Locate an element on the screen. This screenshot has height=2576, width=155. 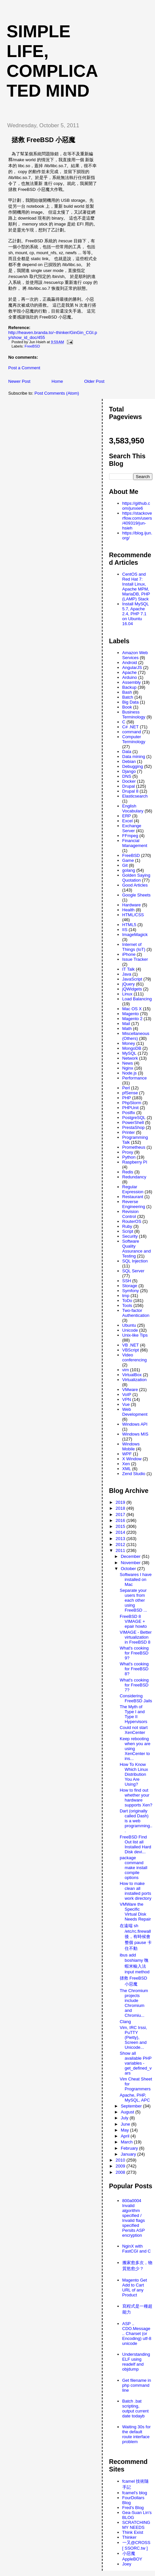
Data is located at coordinates (126, 751).